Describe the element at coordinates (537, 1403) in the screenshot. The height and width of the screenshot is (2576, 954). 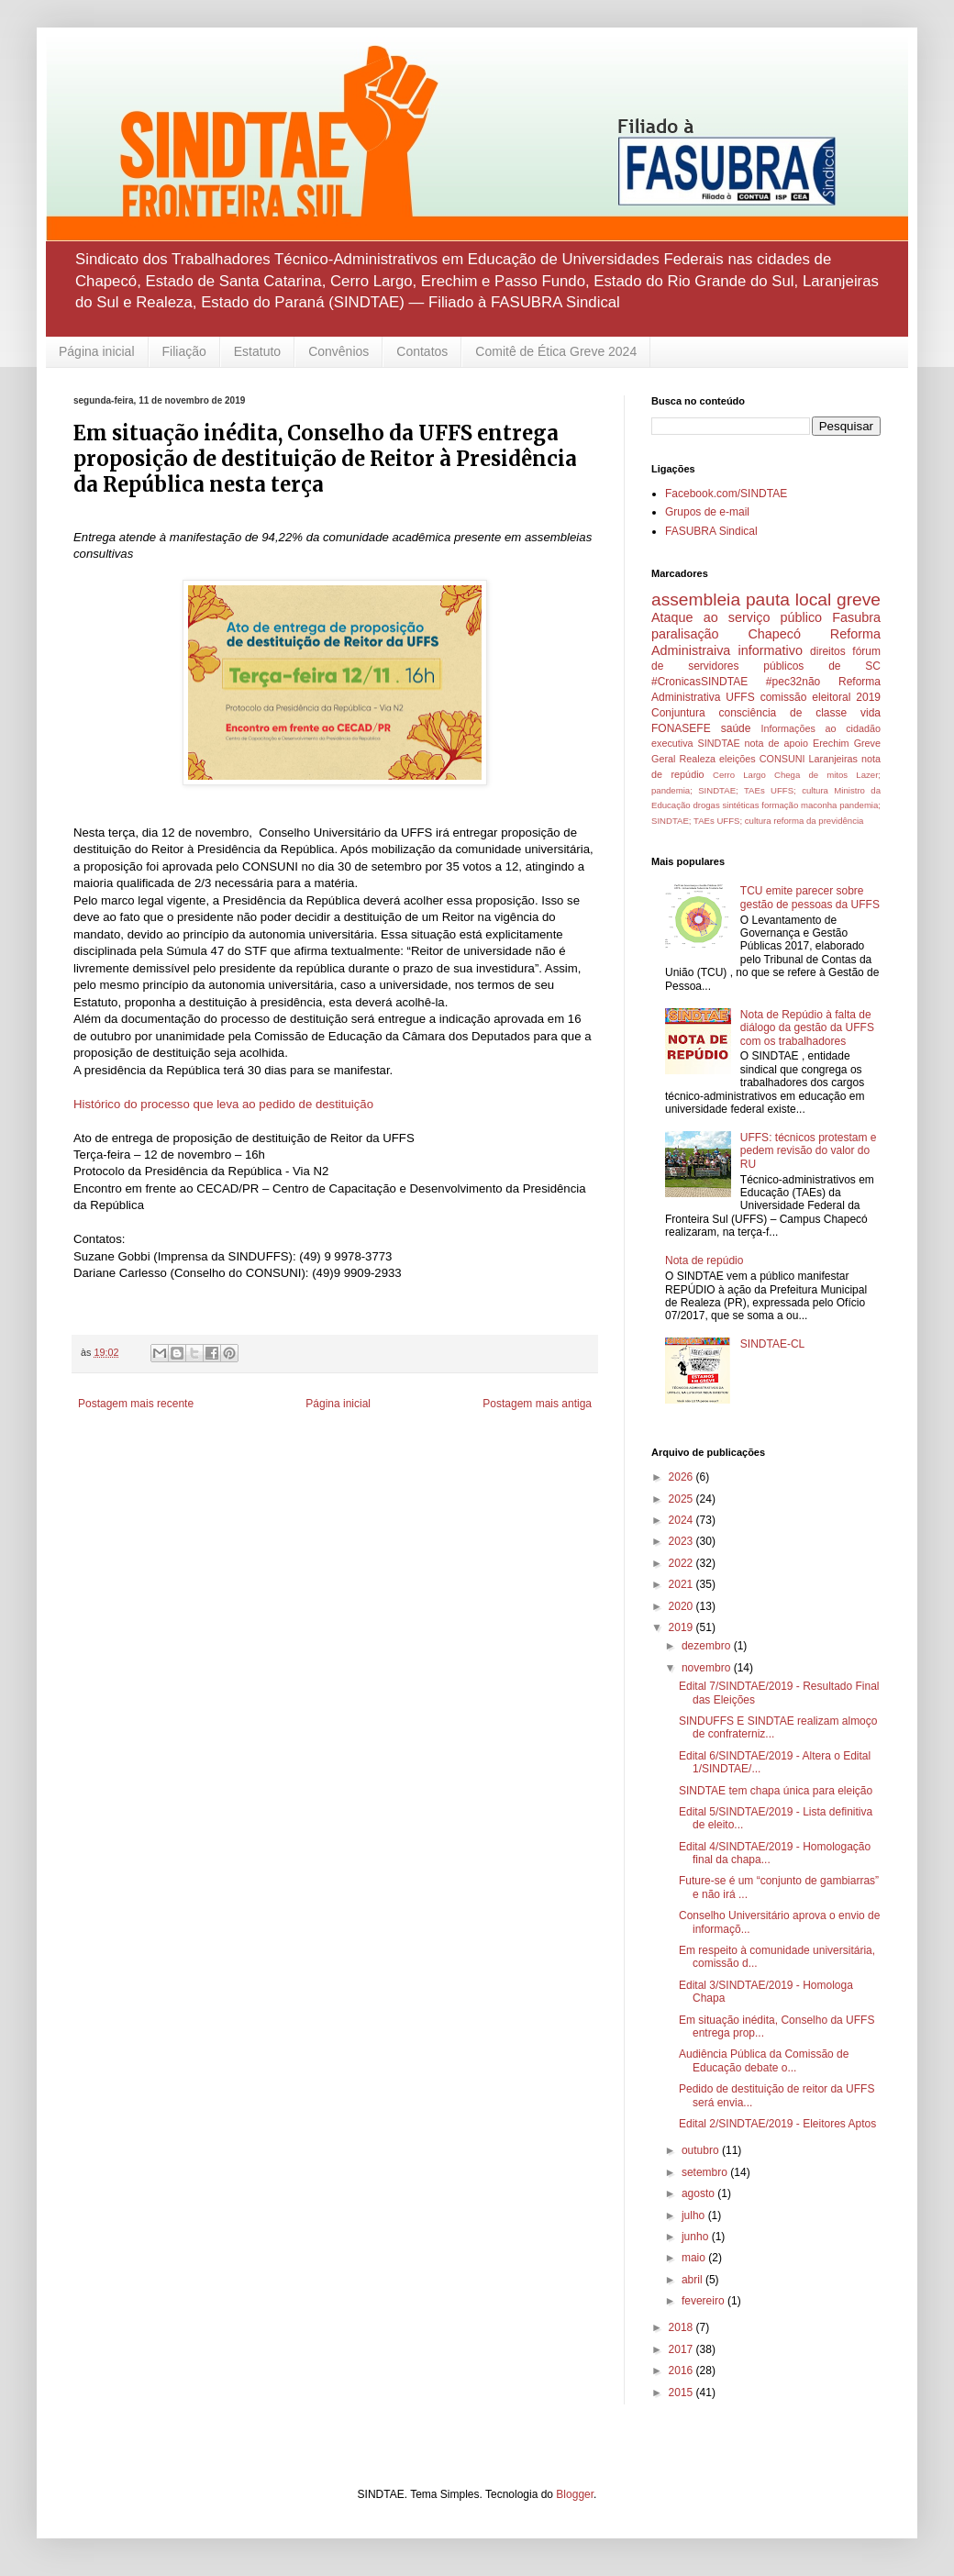
I see `Postagem mais antiga` at that location.